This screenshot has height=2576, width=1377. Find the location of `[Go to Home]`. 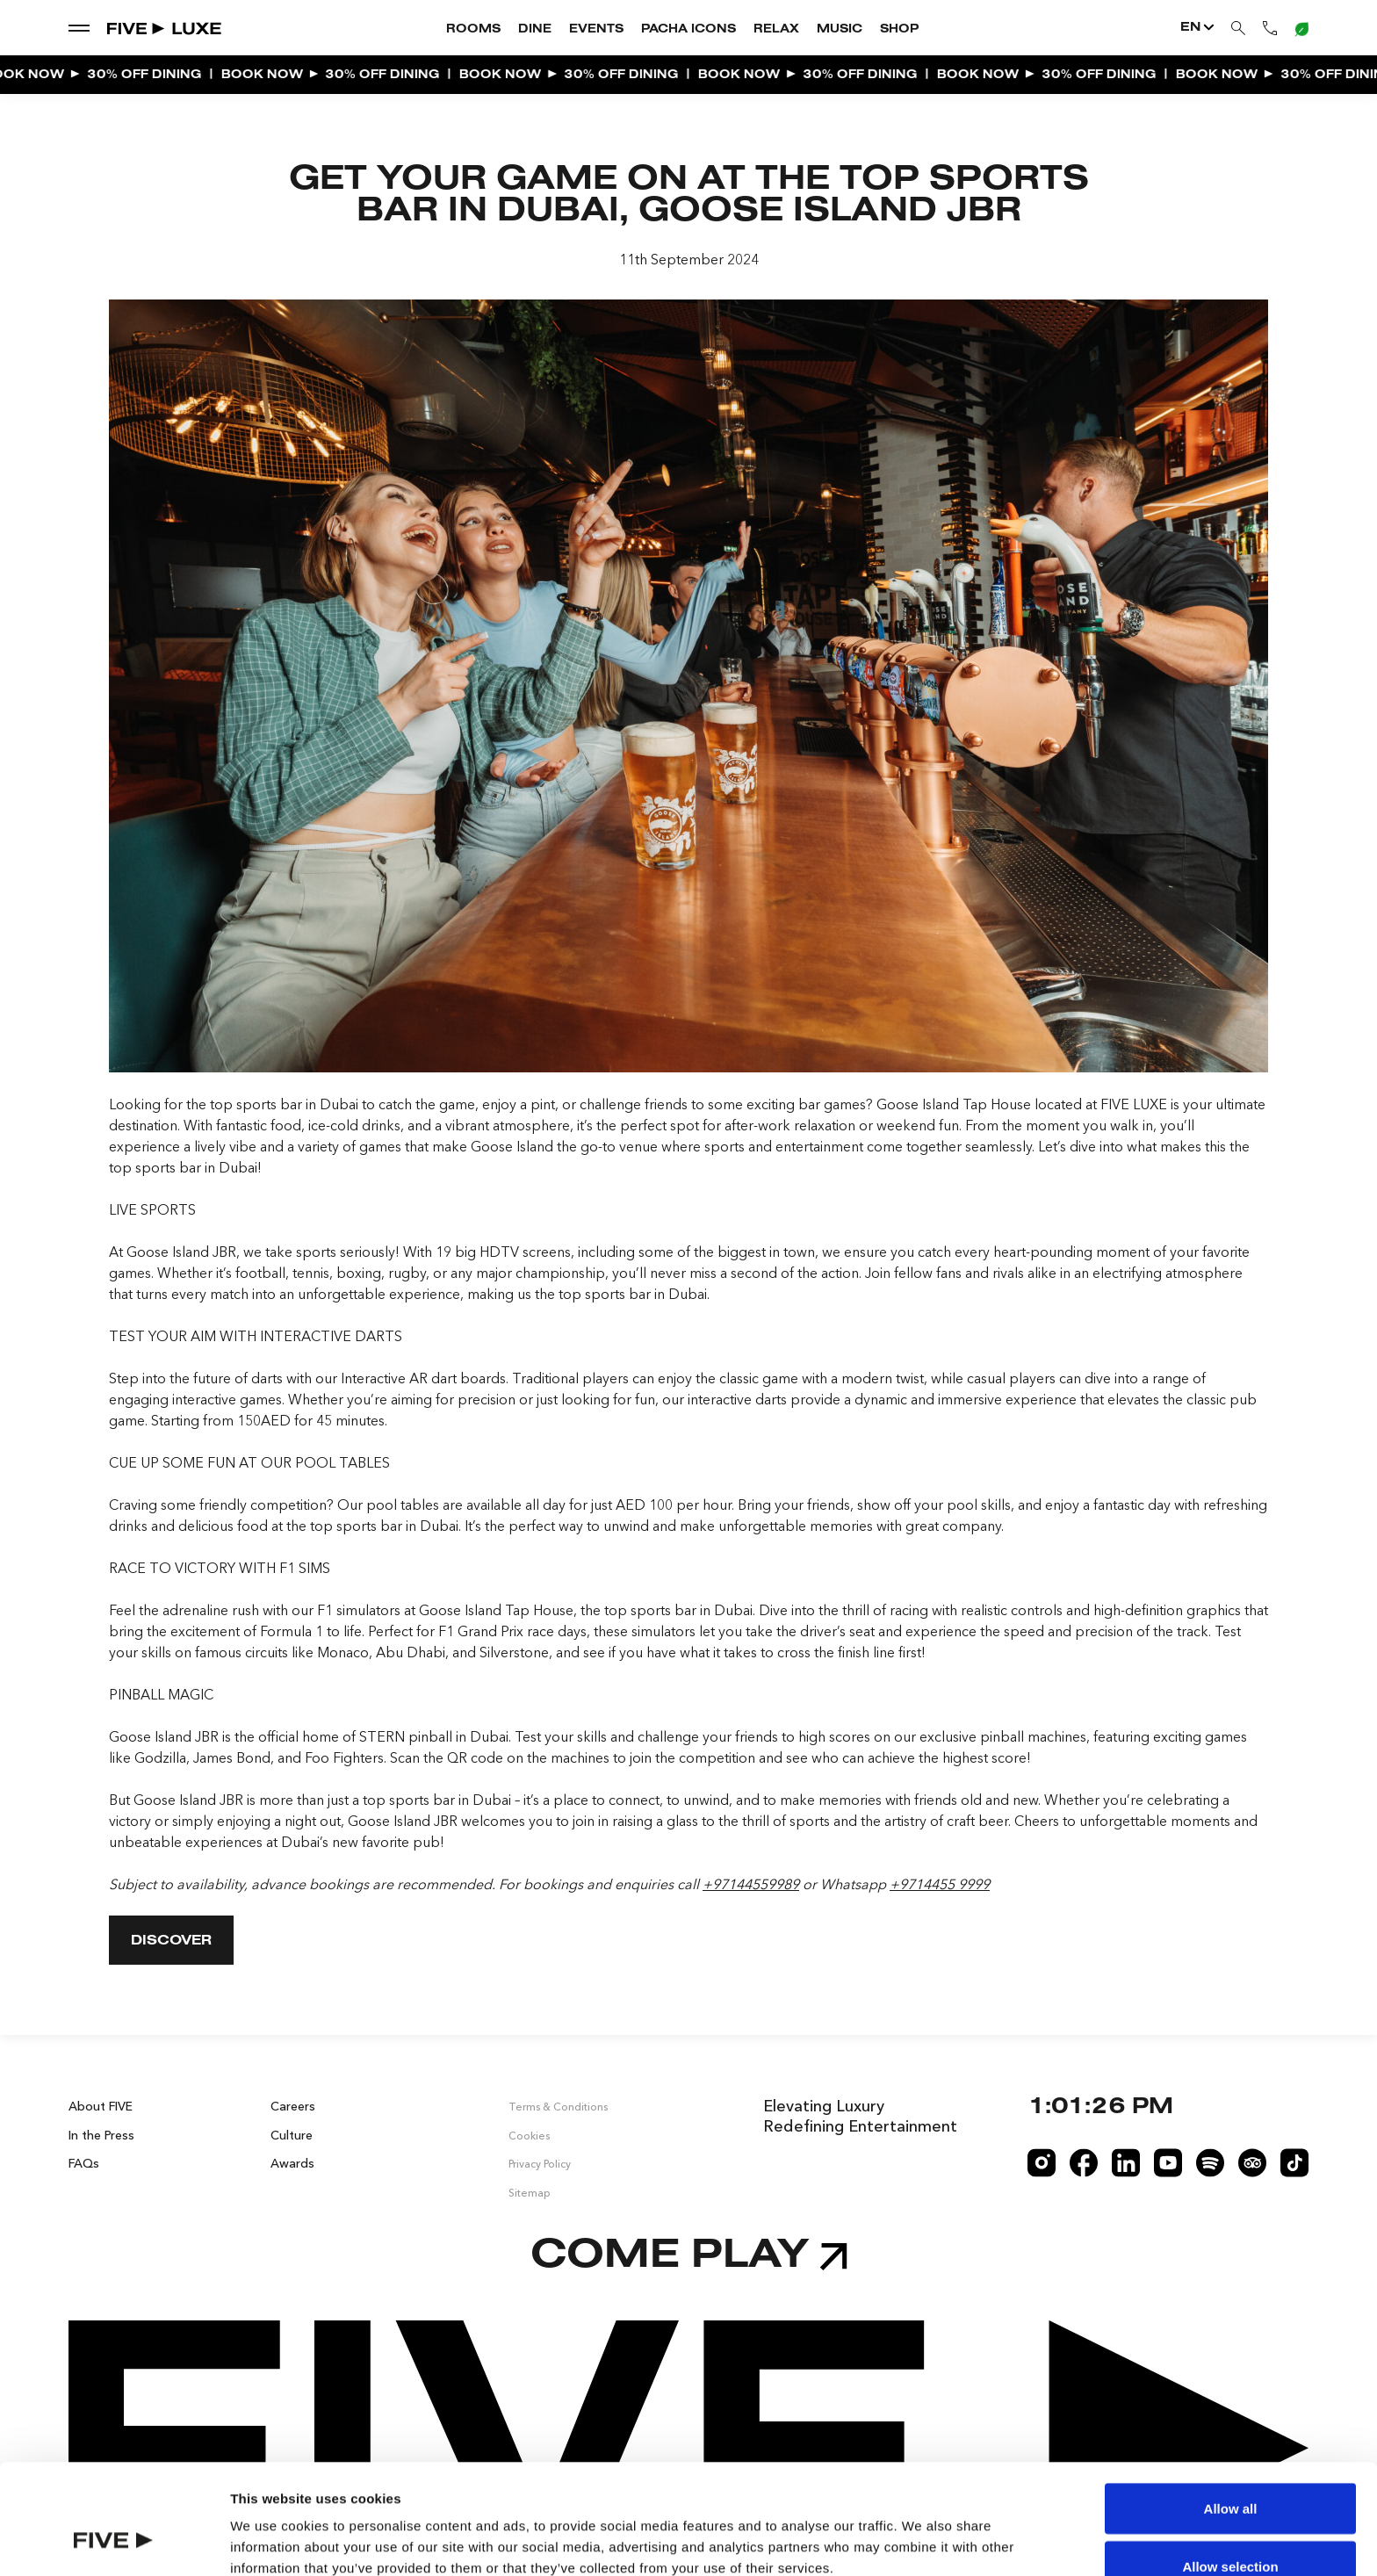

[Go to Home] is located at coordinates (165, 28).